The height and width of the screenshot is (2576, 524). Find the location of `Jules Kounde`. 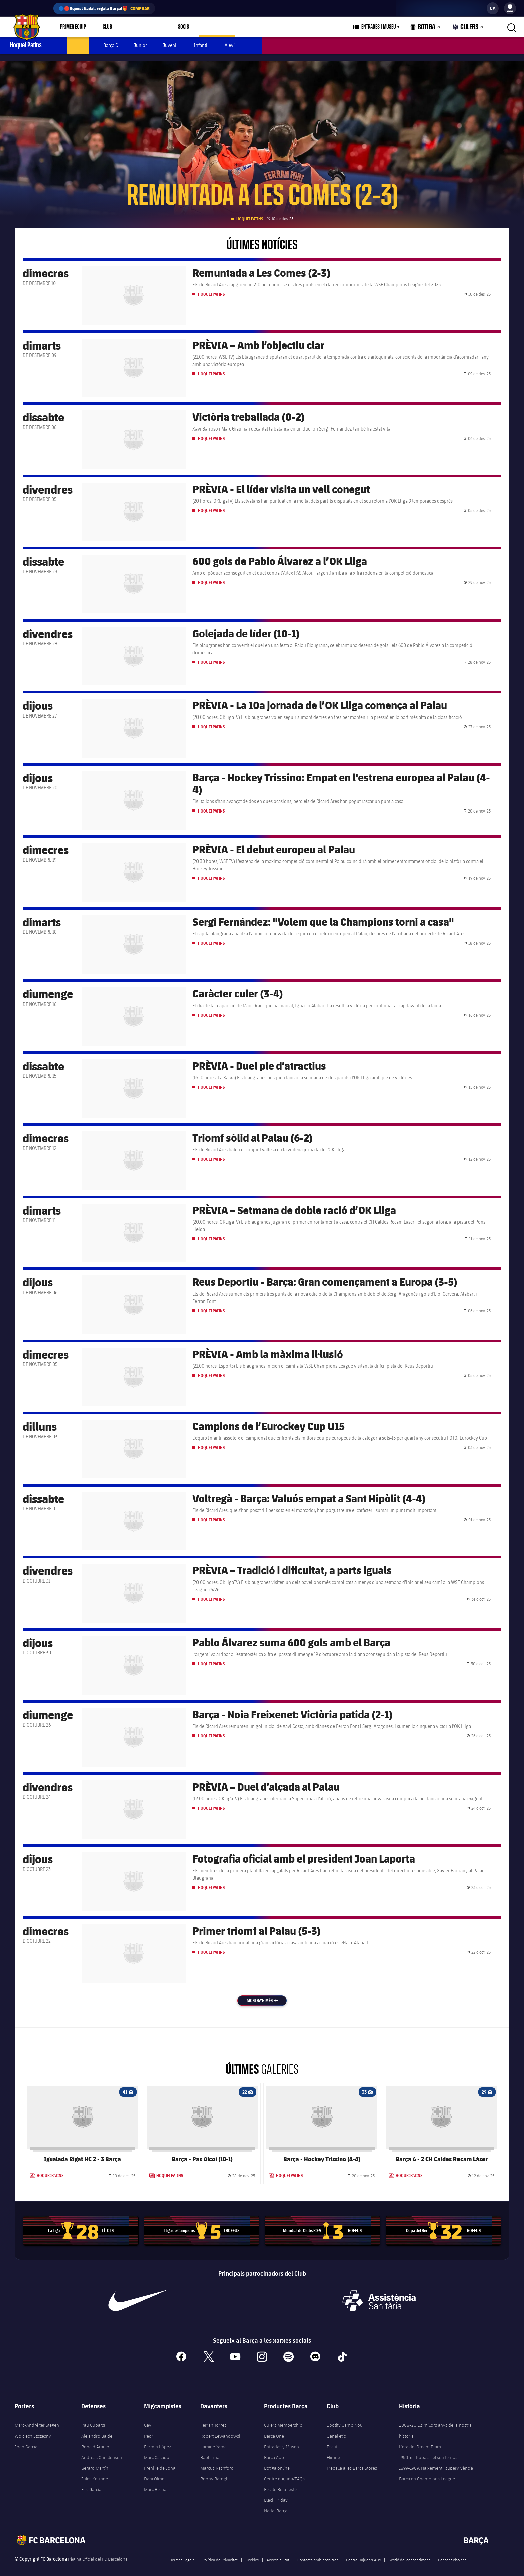

Jules Kounde is located at coordinates (94, 2471).